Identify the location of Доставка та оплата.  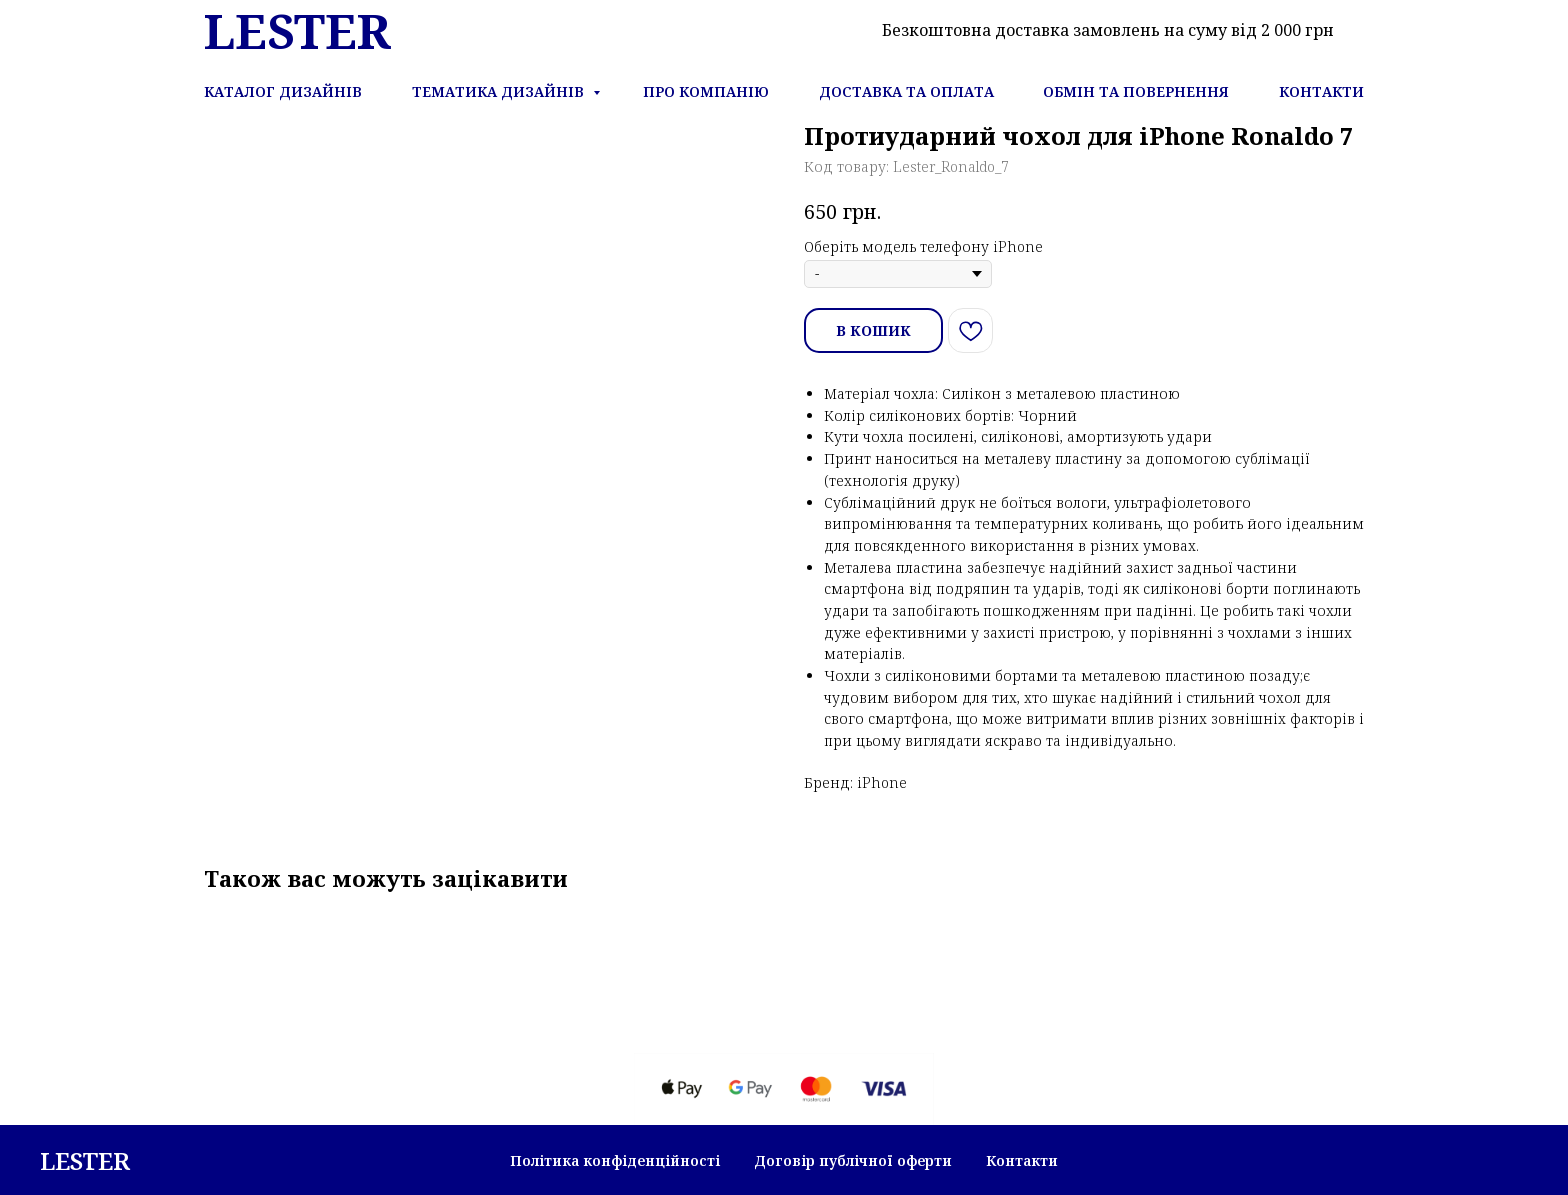
(906, 91).